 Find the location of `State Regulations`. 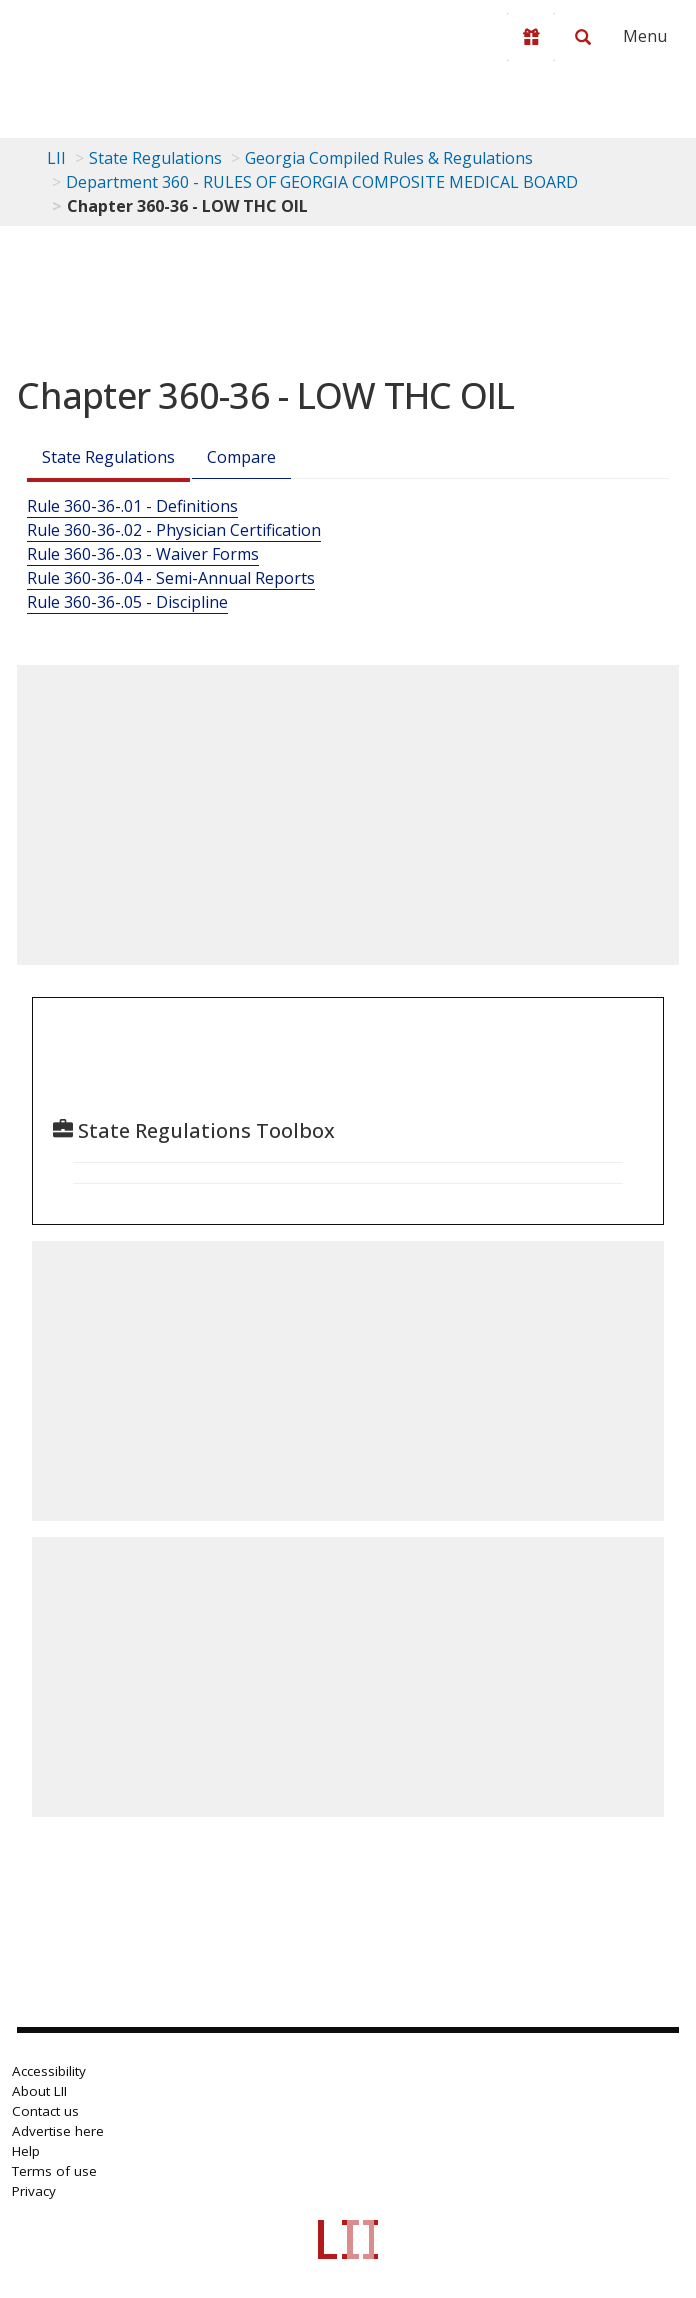

State Regulations is located at coordinates (155, 158).